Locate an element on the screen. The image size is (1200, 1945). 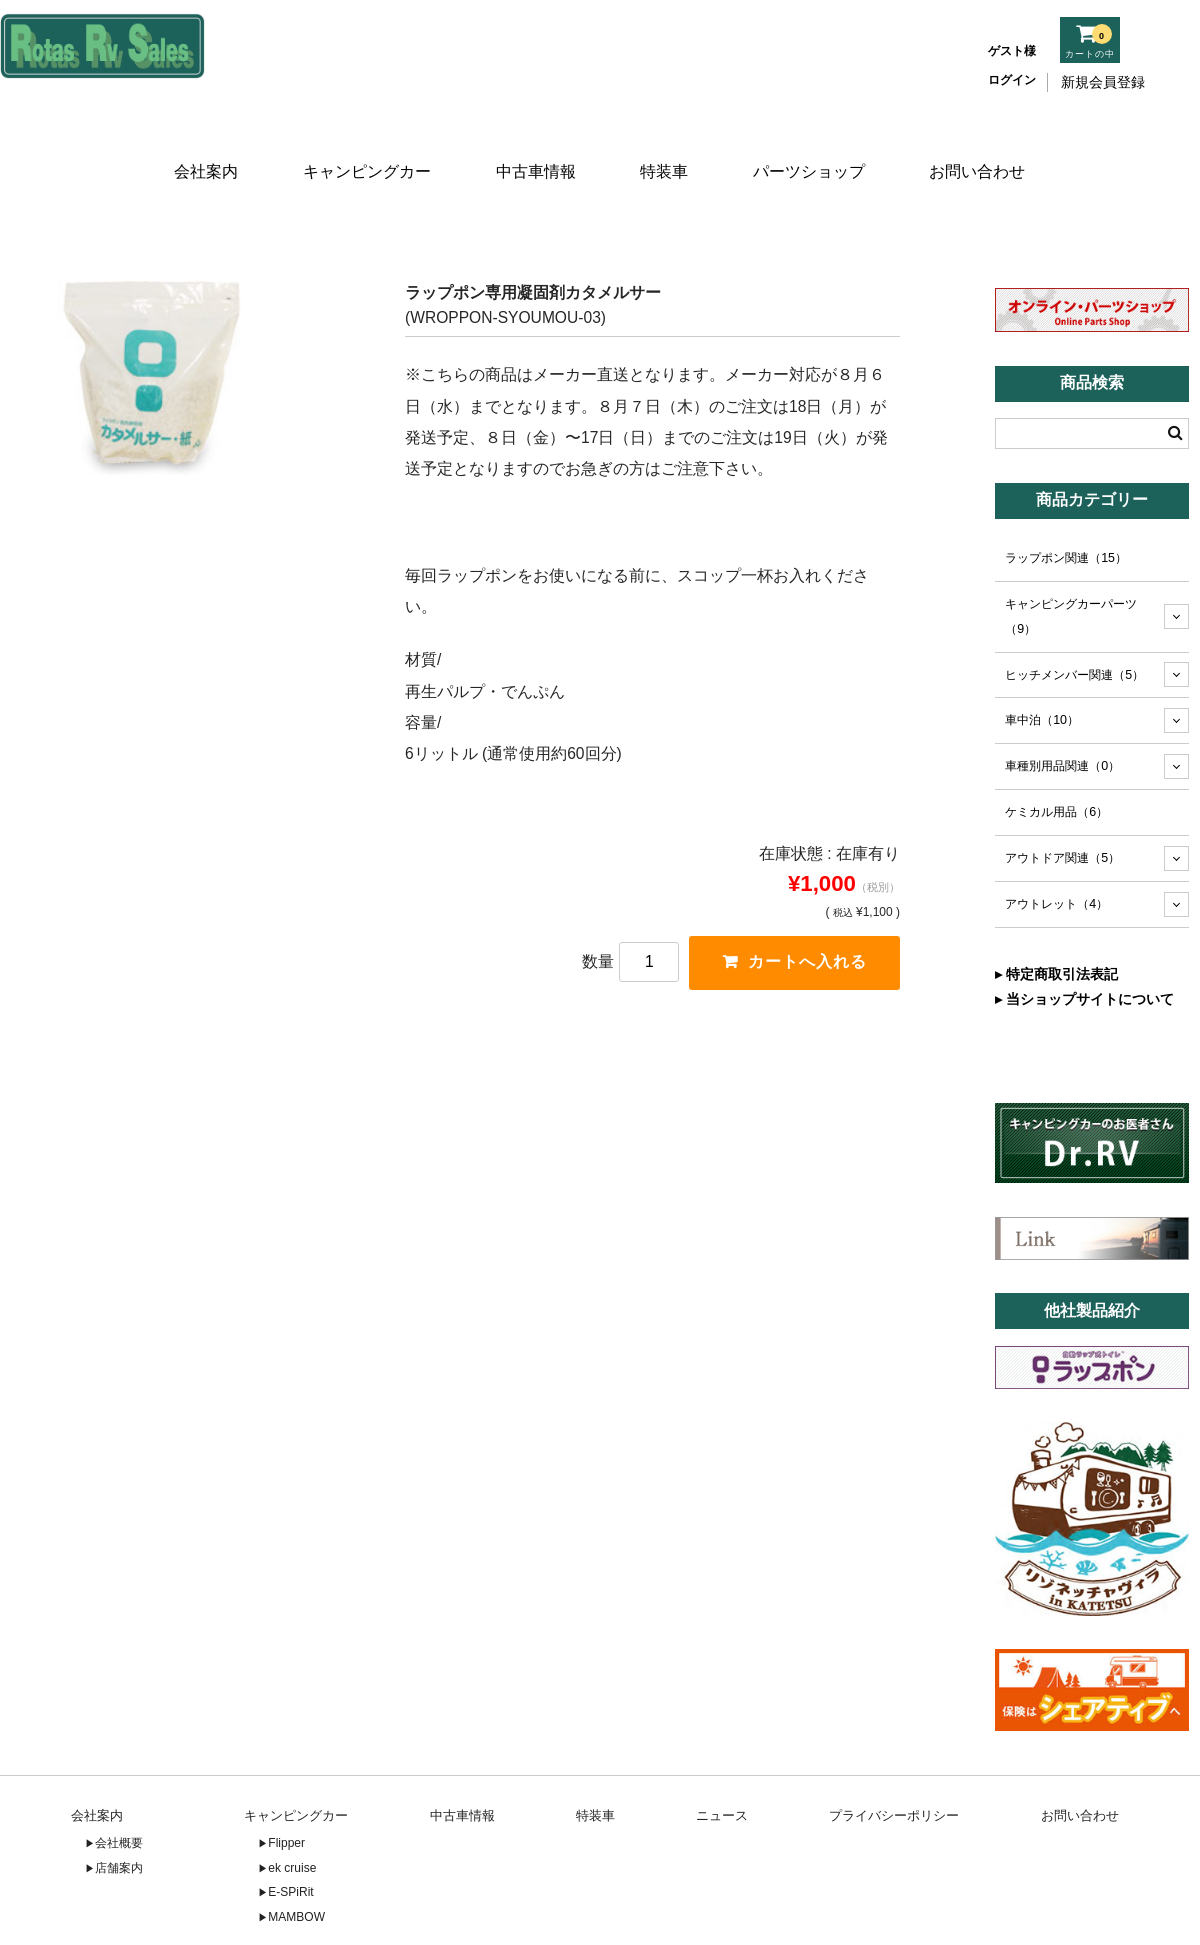
ヒッチメンバー関連 is located at coordinates (1074, 621).